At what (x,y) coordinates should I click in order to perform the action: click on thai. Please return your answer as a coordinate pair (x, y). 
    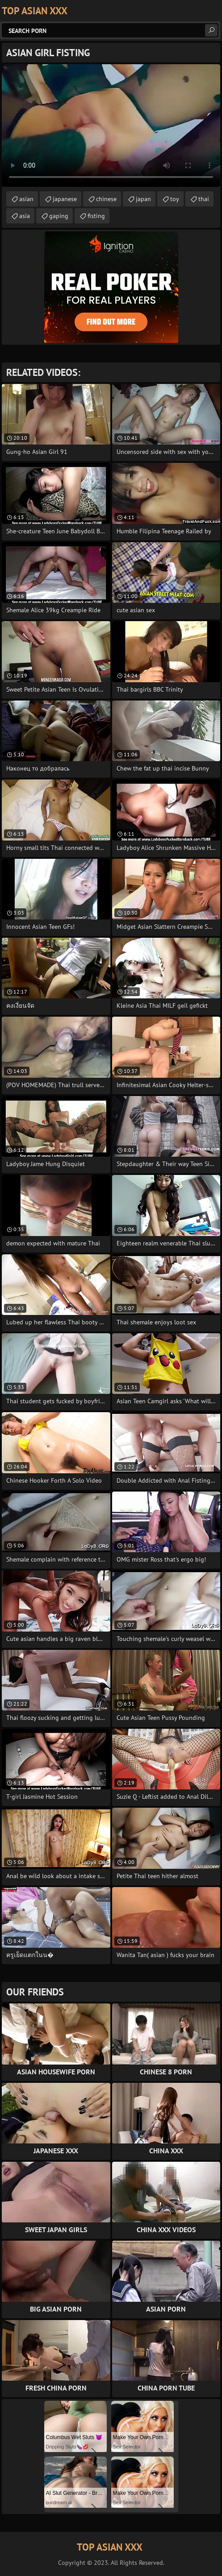
    Looking at the image, I should click on (203, 199).